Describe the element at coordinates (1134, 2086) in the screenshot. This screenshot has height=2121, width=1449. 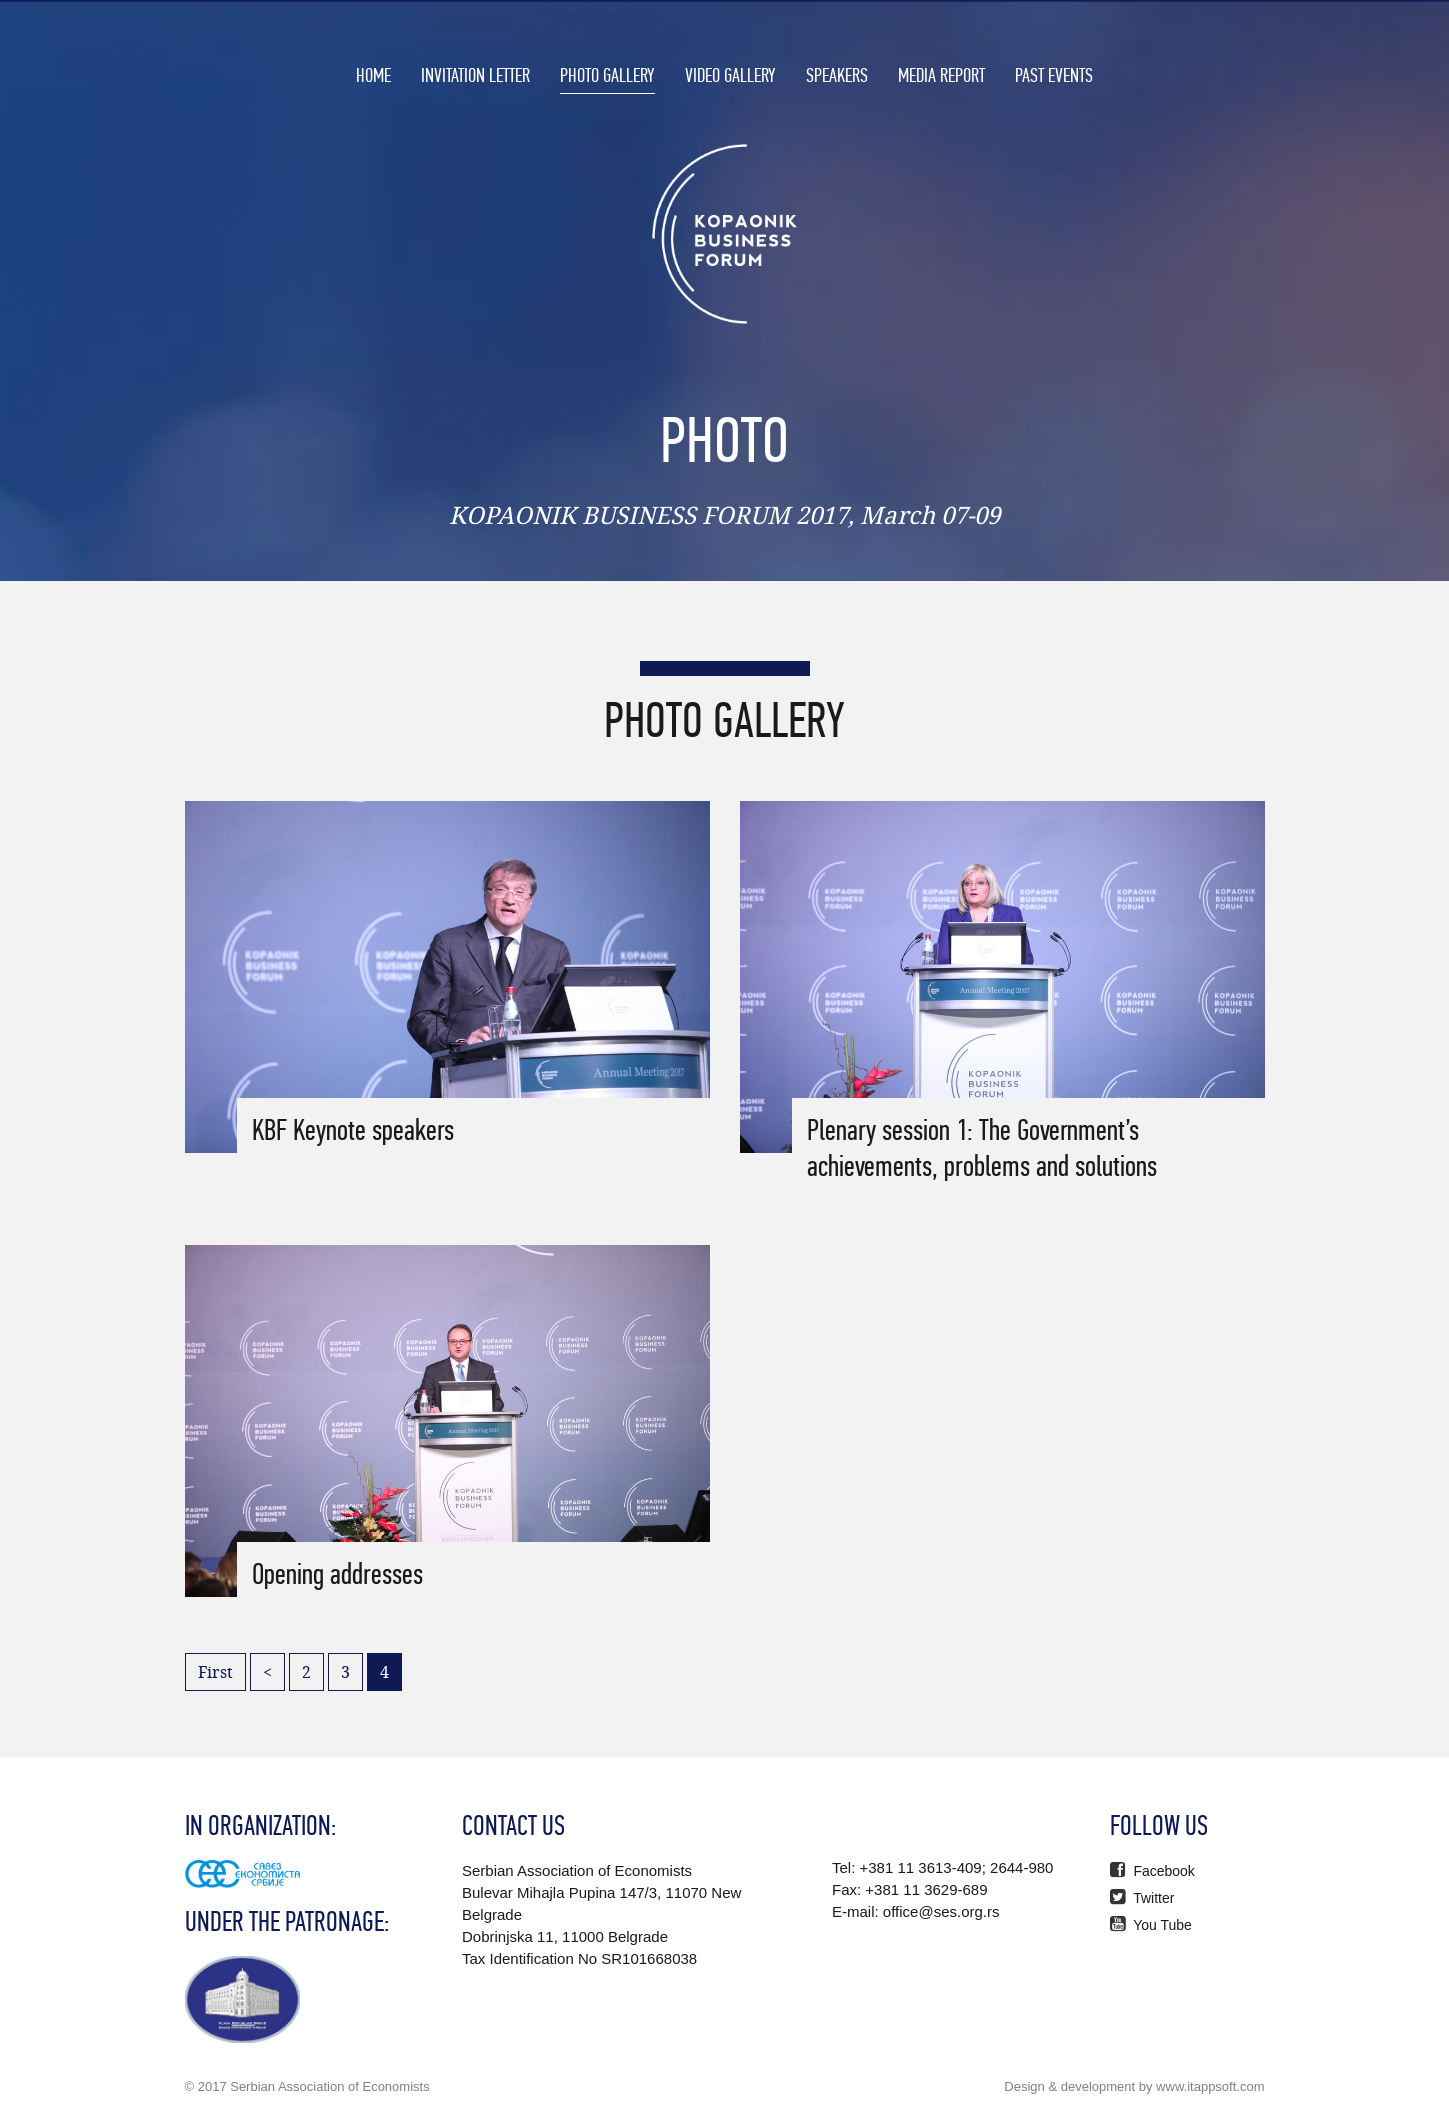
I see `Design & development by www.itappsoft.com` at that location.